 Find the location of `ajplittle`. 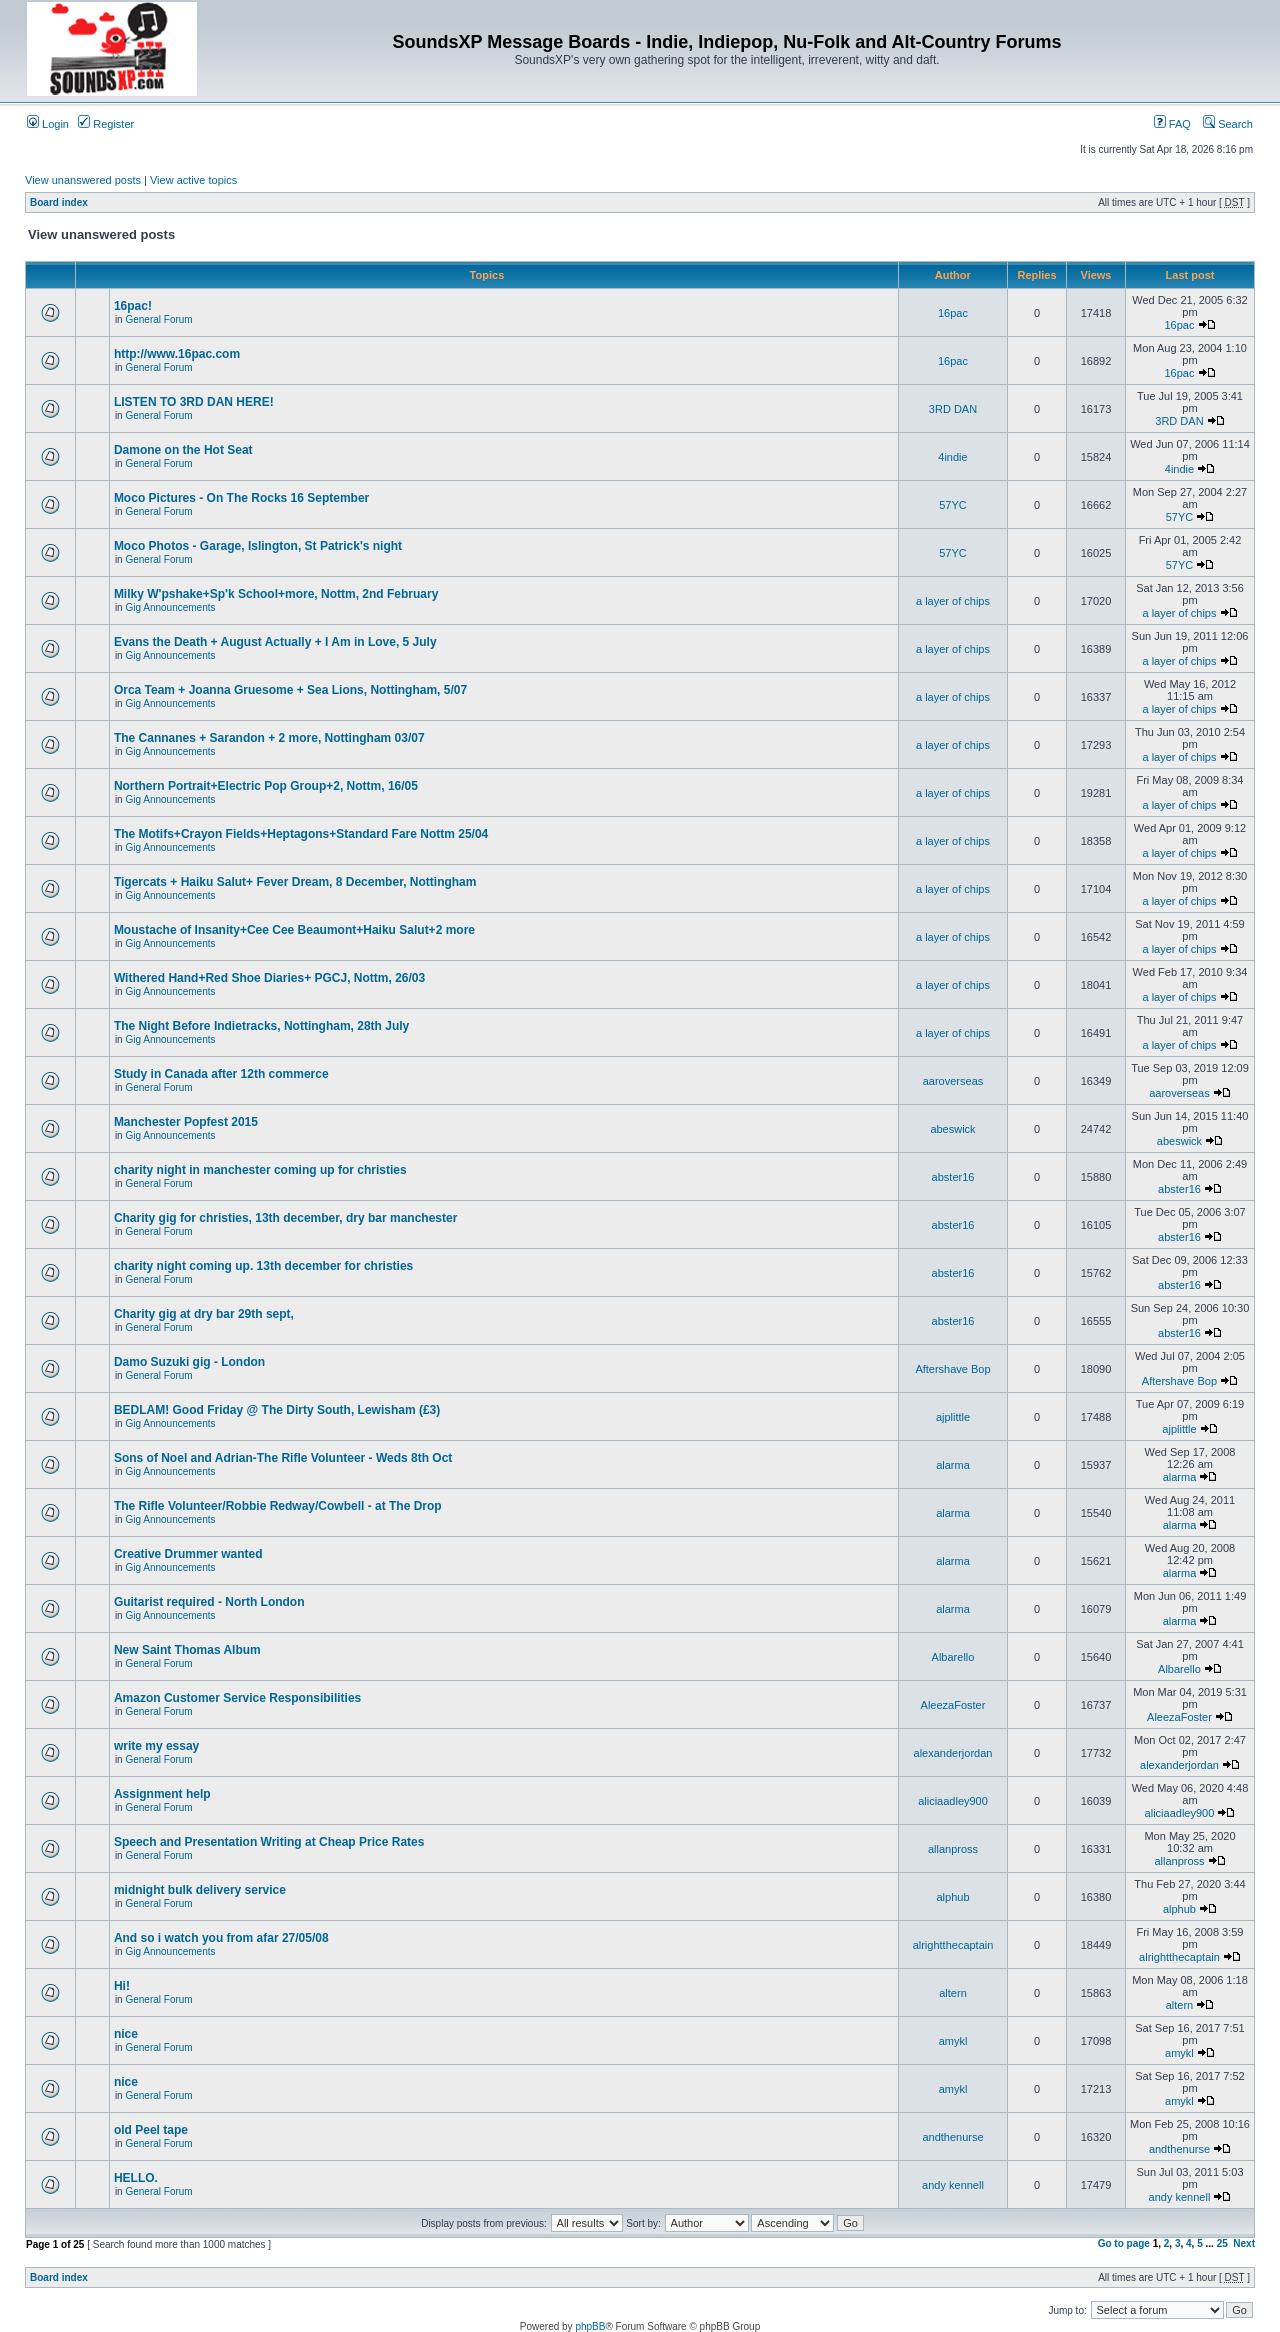

ajplittle is located at coordinates (953, 1417).